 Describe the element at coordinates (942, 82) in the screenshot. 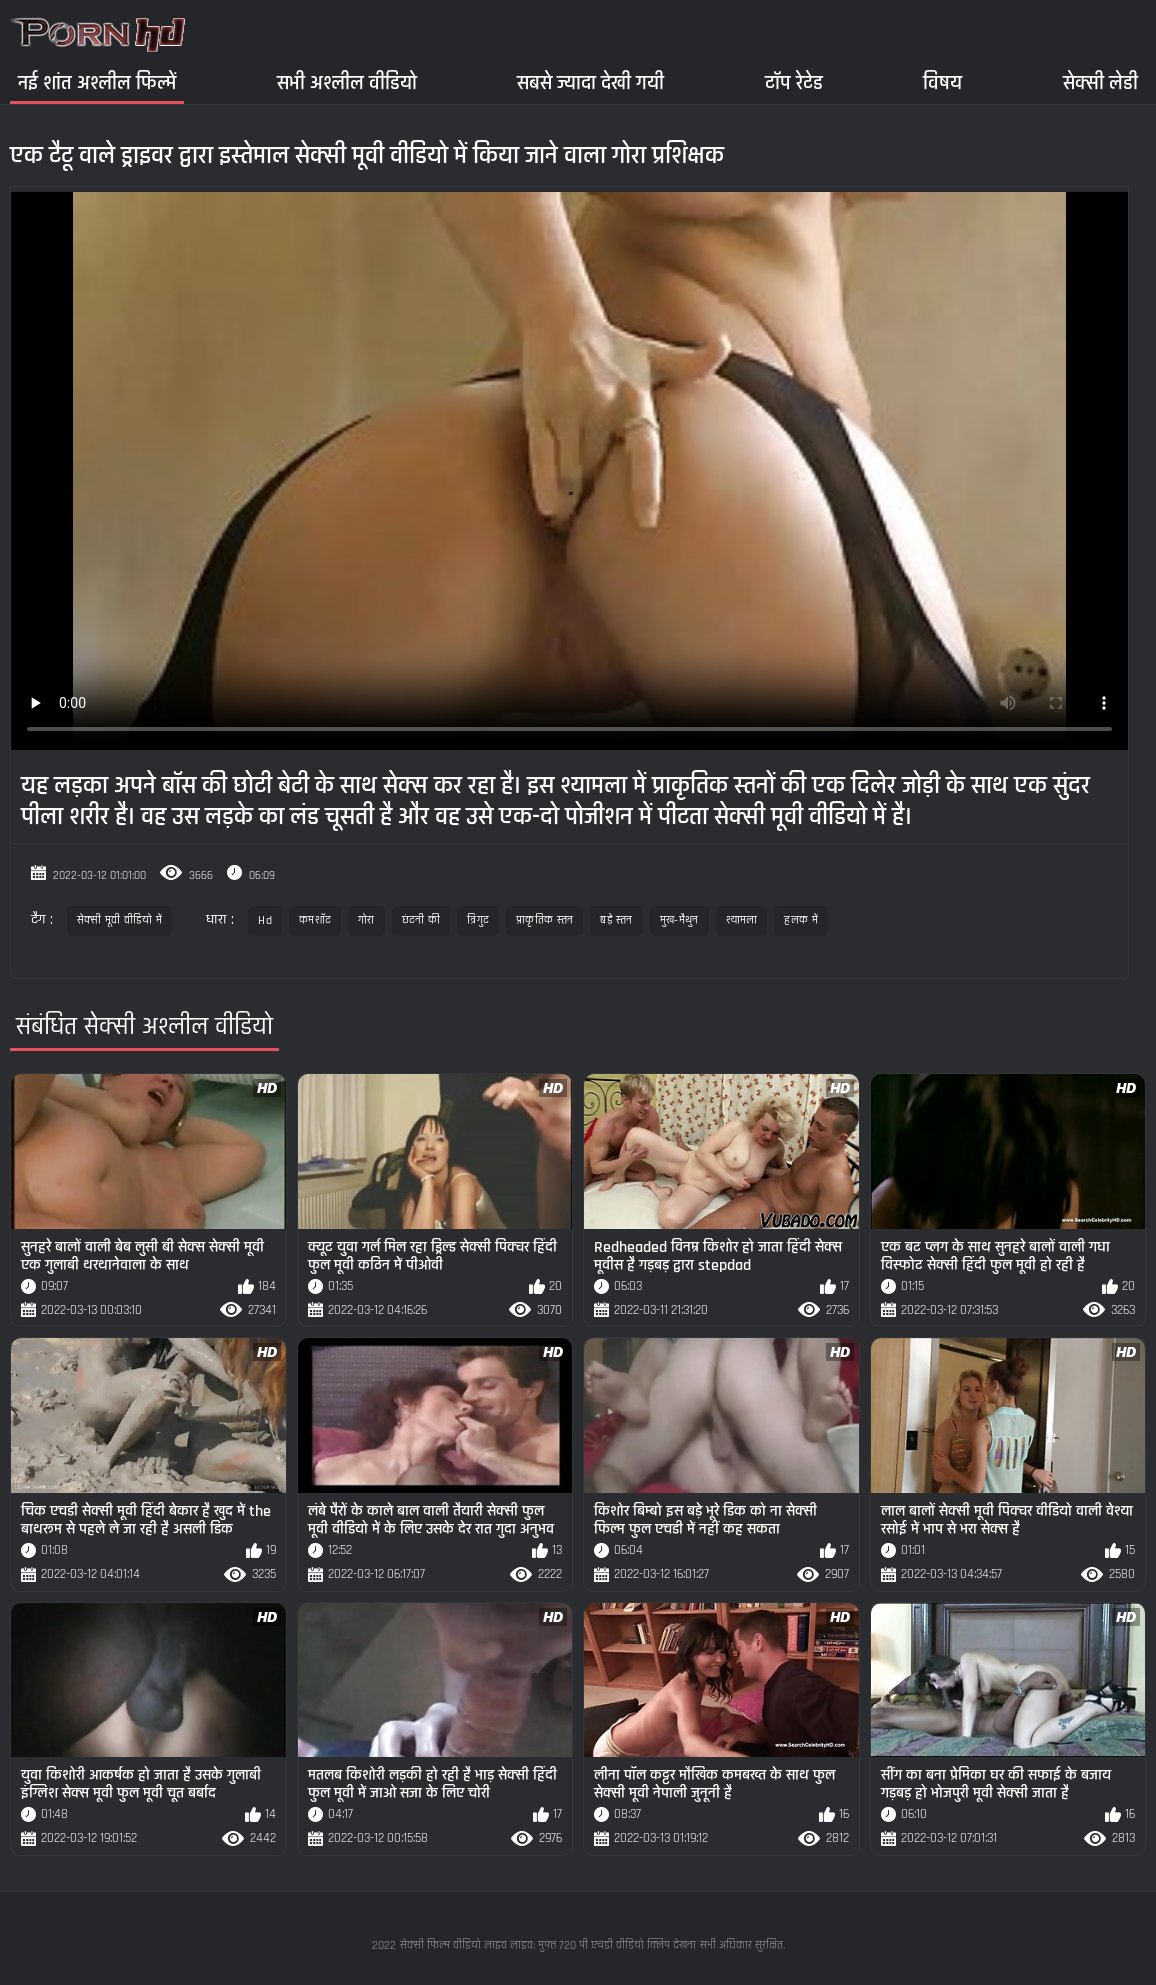

I see `विषय` at that location.